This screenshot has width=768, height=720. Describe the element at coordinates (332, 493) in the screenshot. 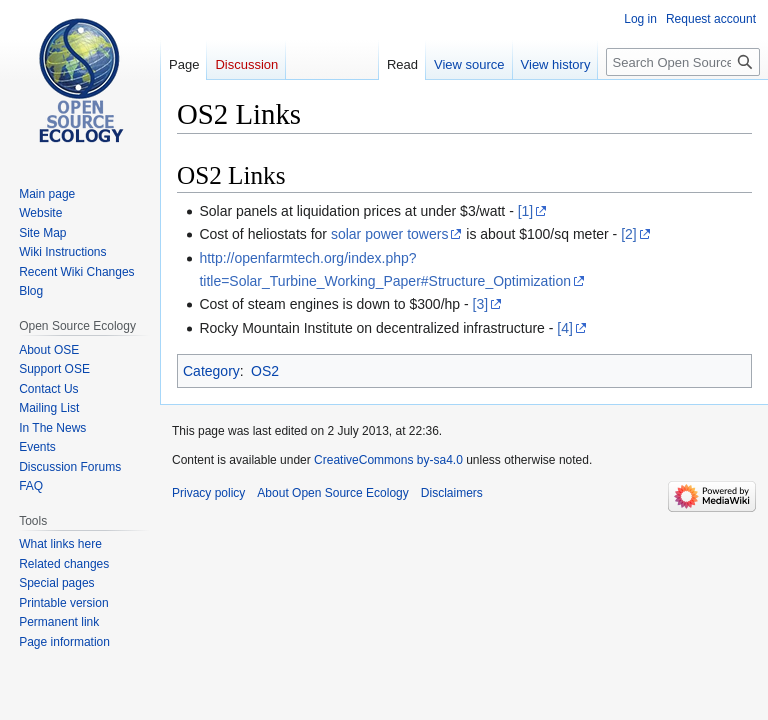

I see `About Open Source Ecology` at that location.